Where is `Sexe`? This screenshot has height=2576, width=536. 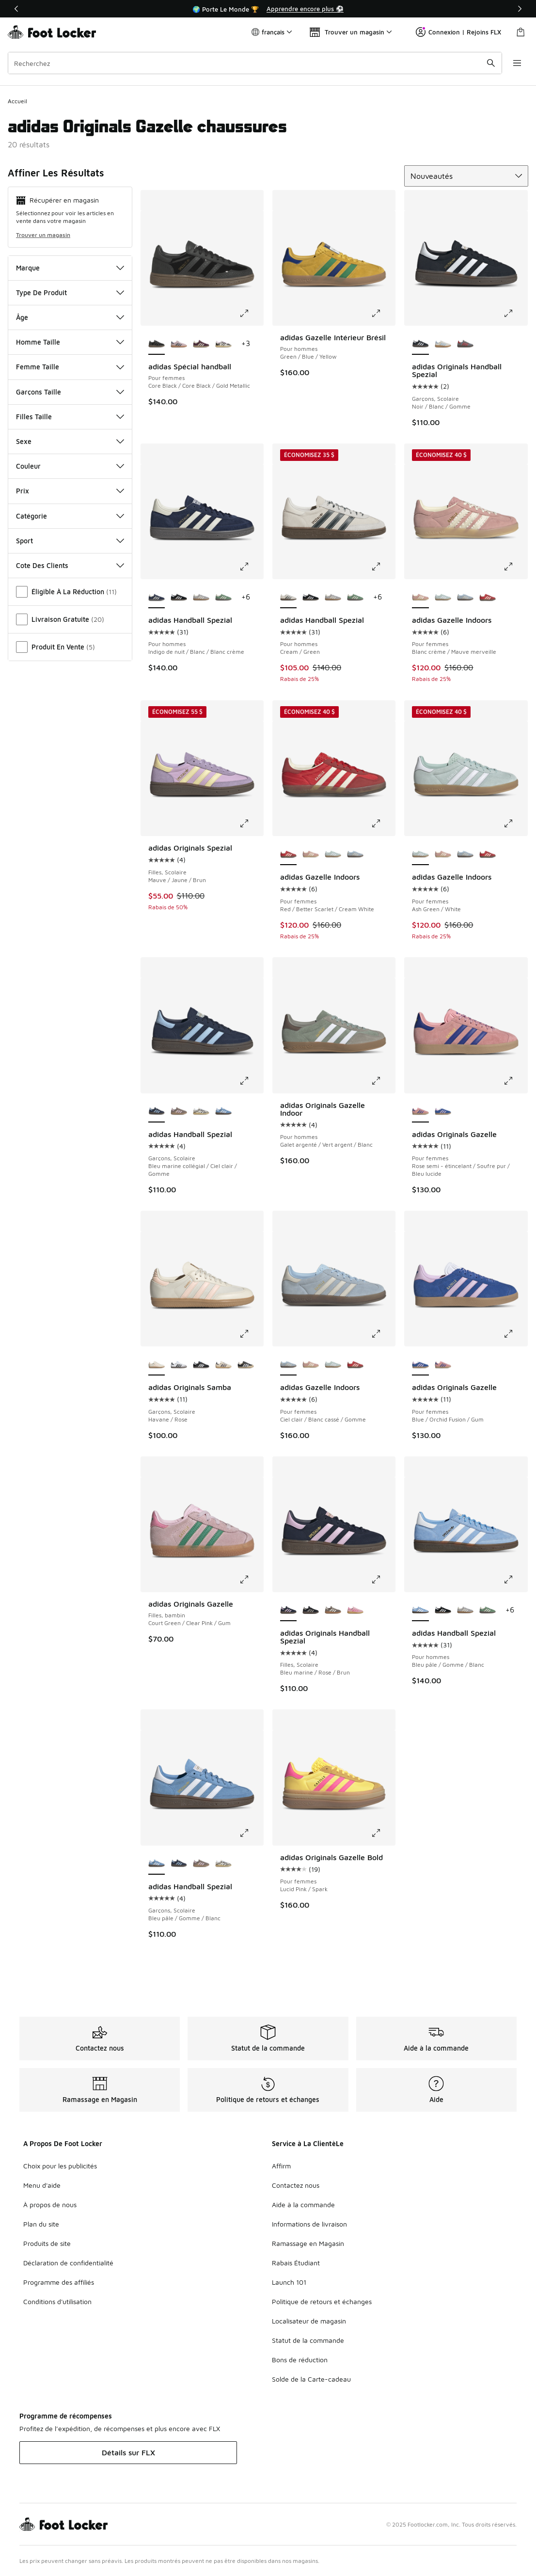 Sexe is located at coordinates (70, 441).